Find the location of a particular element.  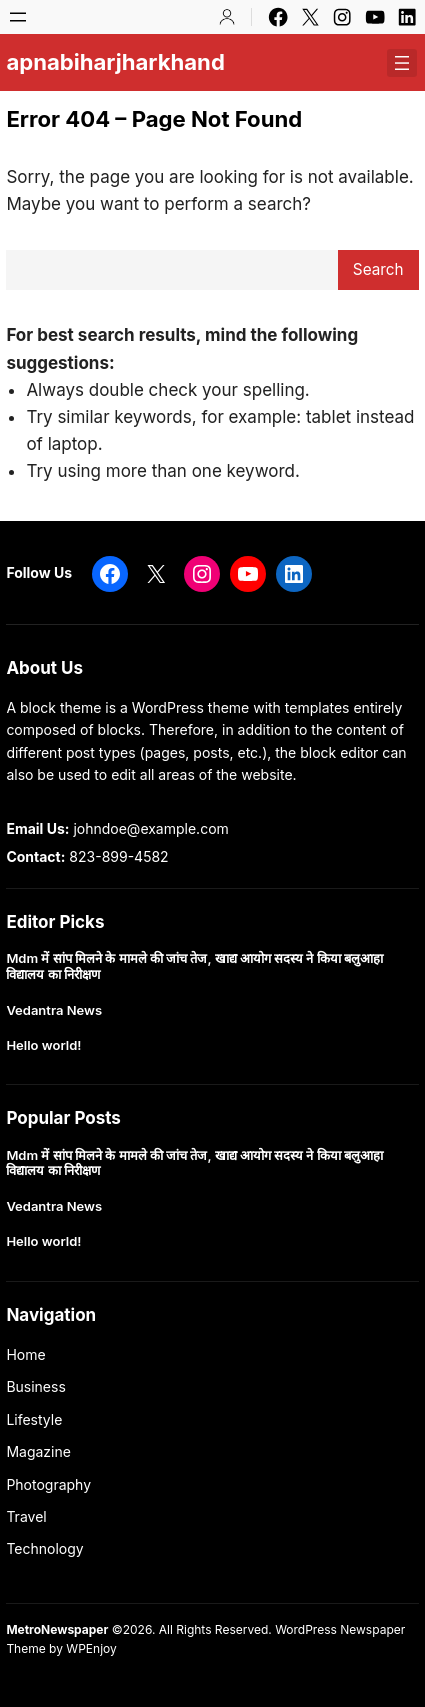

Lifestyle is located at coordinates (34, 1419).